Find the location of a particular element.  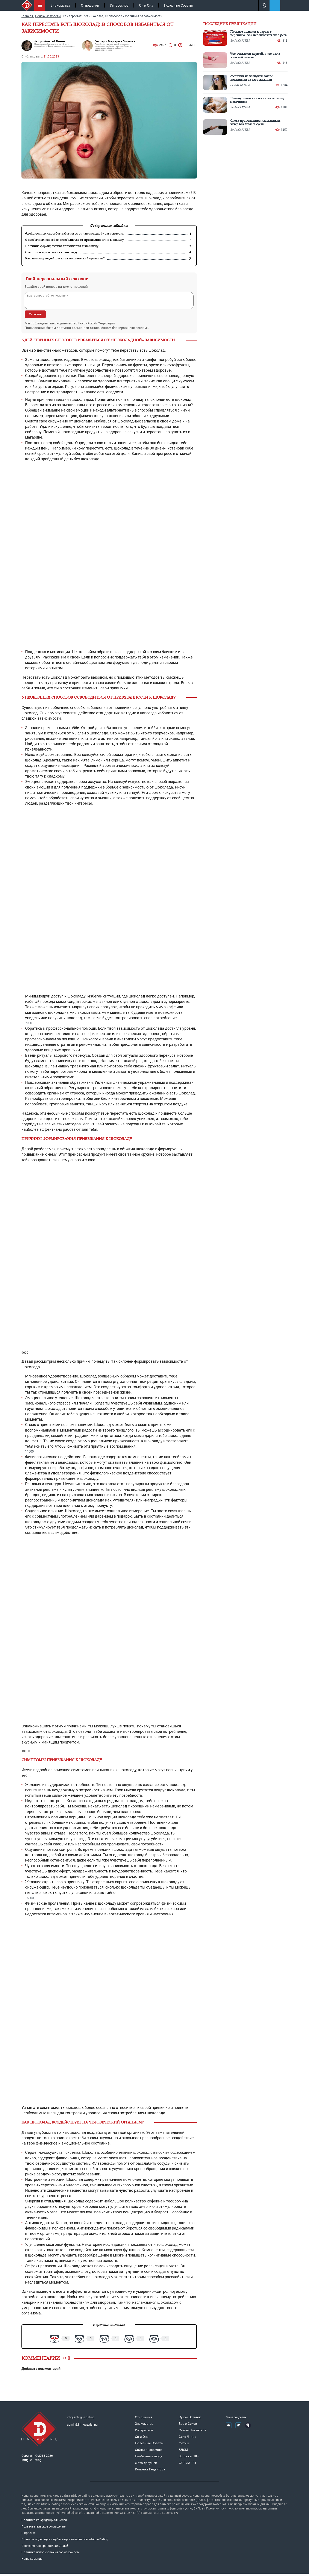

БДСМ is located at coordinates (183, 2452).